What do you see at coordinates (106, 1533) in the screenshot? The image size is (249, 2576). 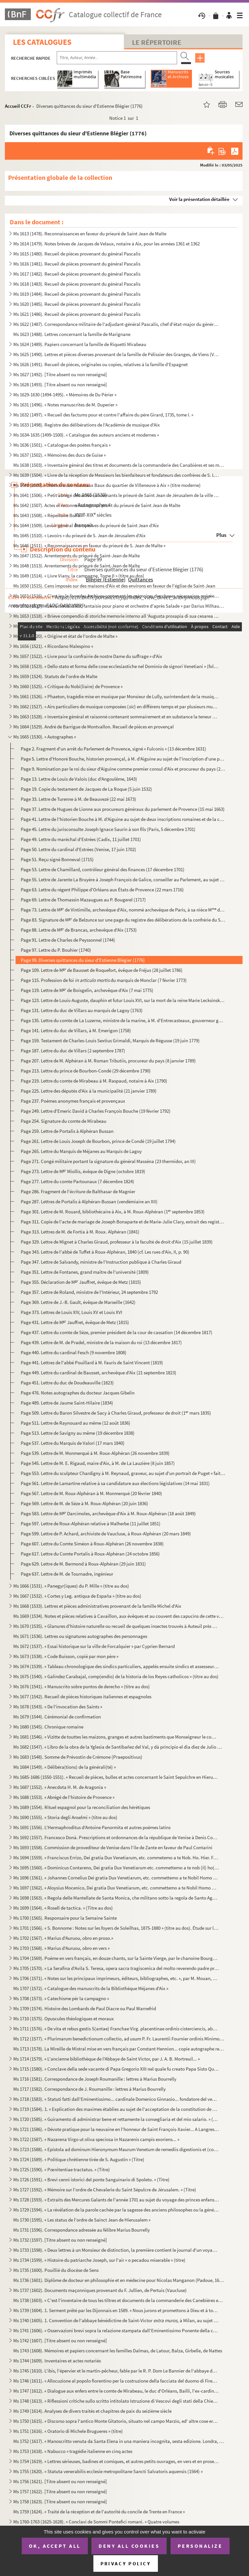 I see `Page 599. Lettre de P. Achard, archiviste de Vaucluse, à Roux-Alphéran (20 mars 1849)` at bounding box center [106, 1533].